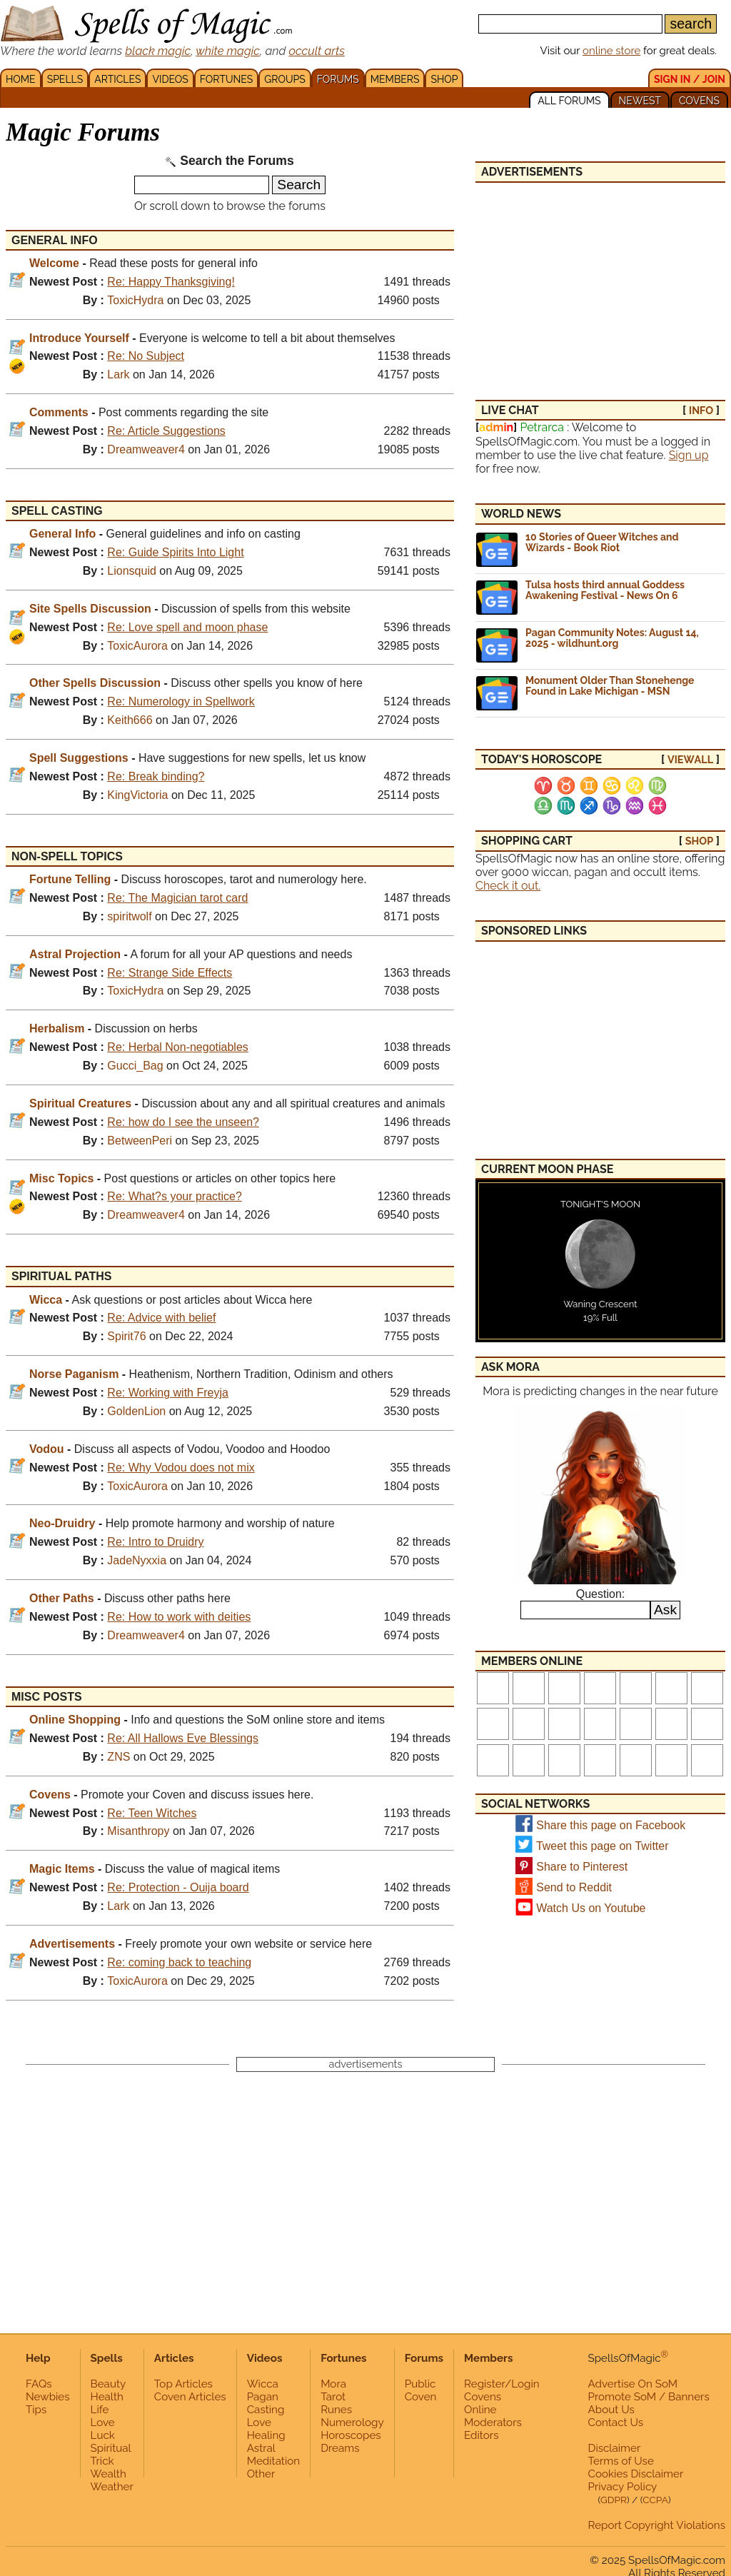 The height and width of the screenshot is (2576, 731). I want to click on Weather, so click(112, 2486).